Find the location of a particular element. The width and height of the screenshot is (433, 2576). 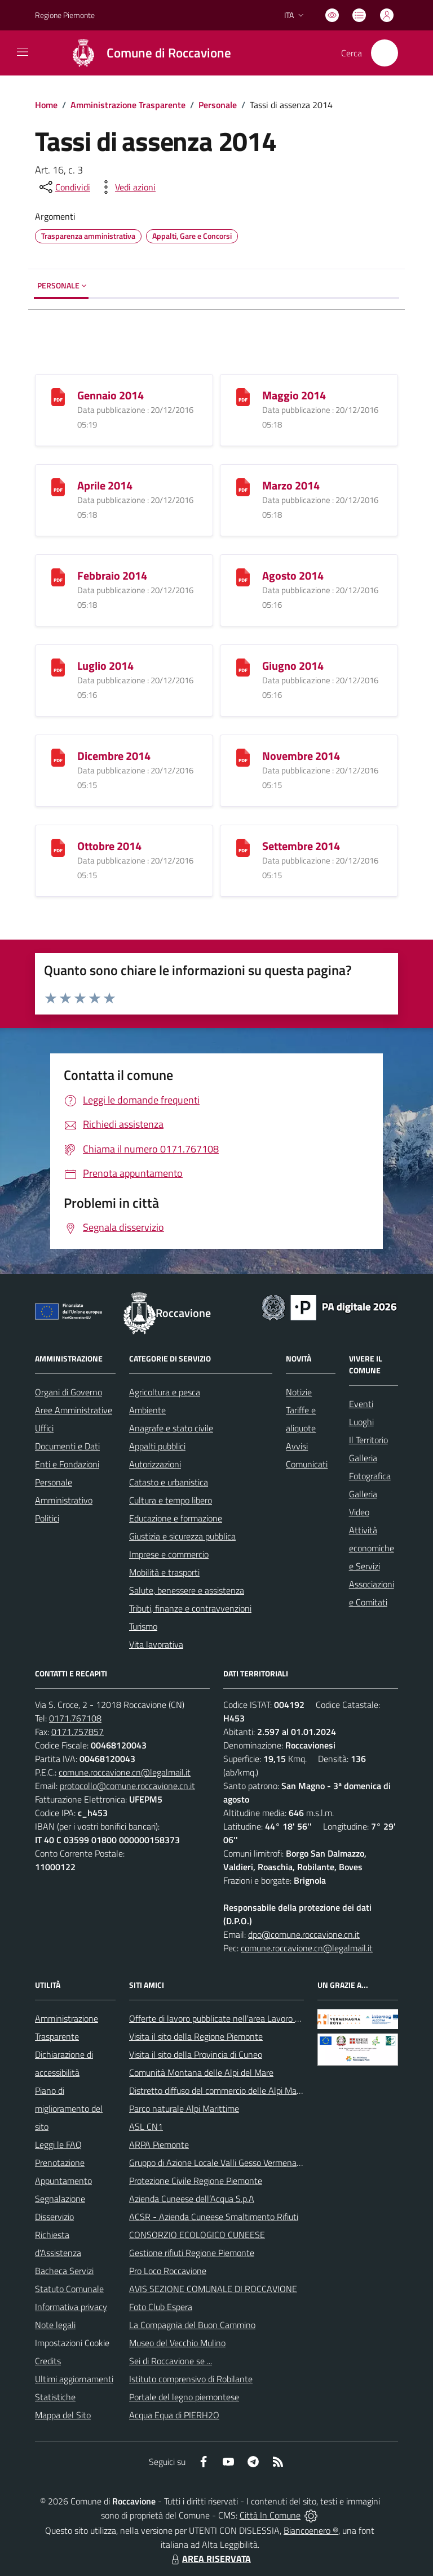

Protezione Civile Regione Piemonte is located at coordinates (195, 2180).